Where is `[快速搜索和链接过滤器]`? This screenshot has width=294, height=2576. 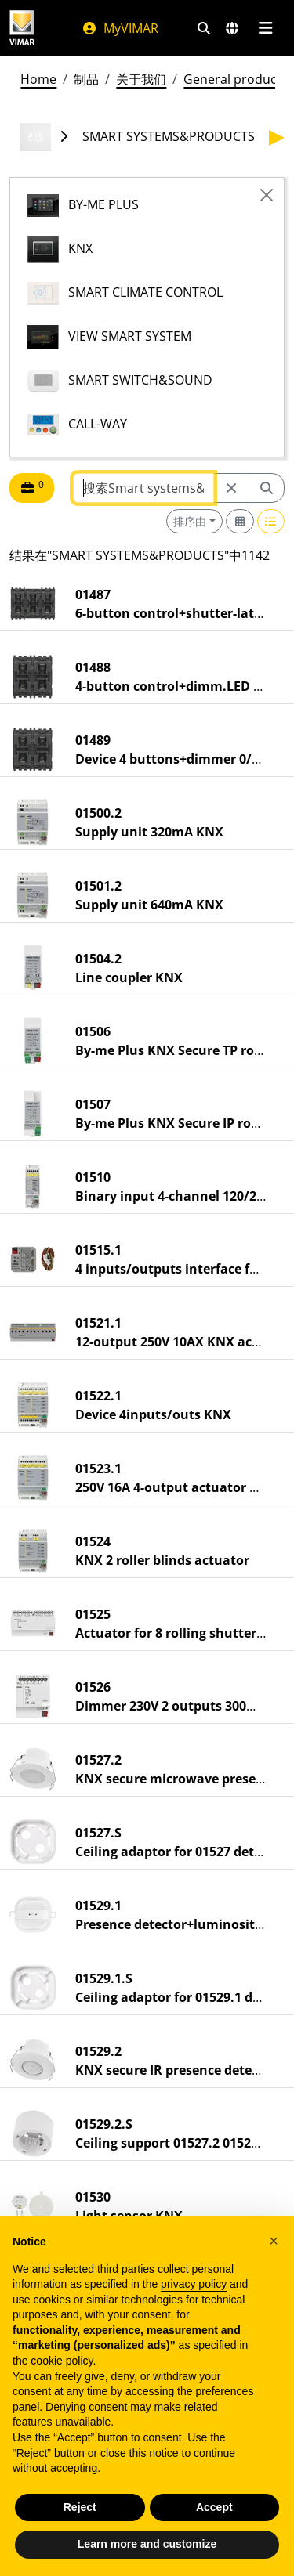
[快速搜索和链接过滤器] is located at coordinates (204, 28).